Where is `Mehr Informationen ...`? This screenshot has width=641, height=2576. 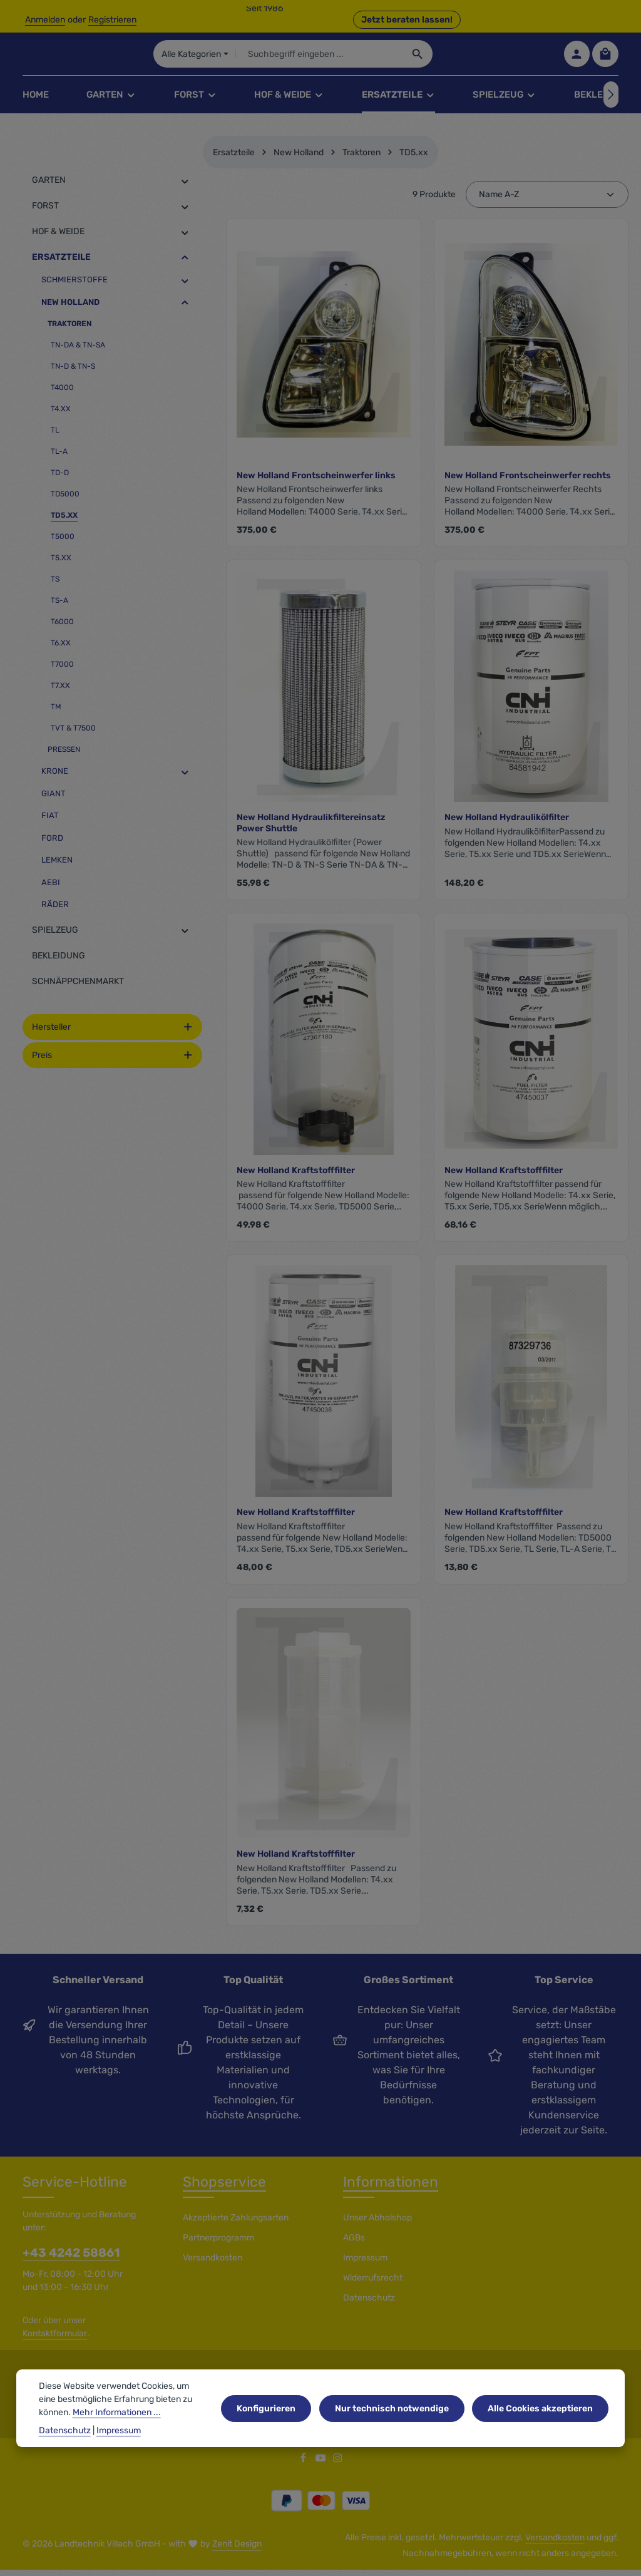 Mehr Informationen ... is located at coordinates (117, 2424).